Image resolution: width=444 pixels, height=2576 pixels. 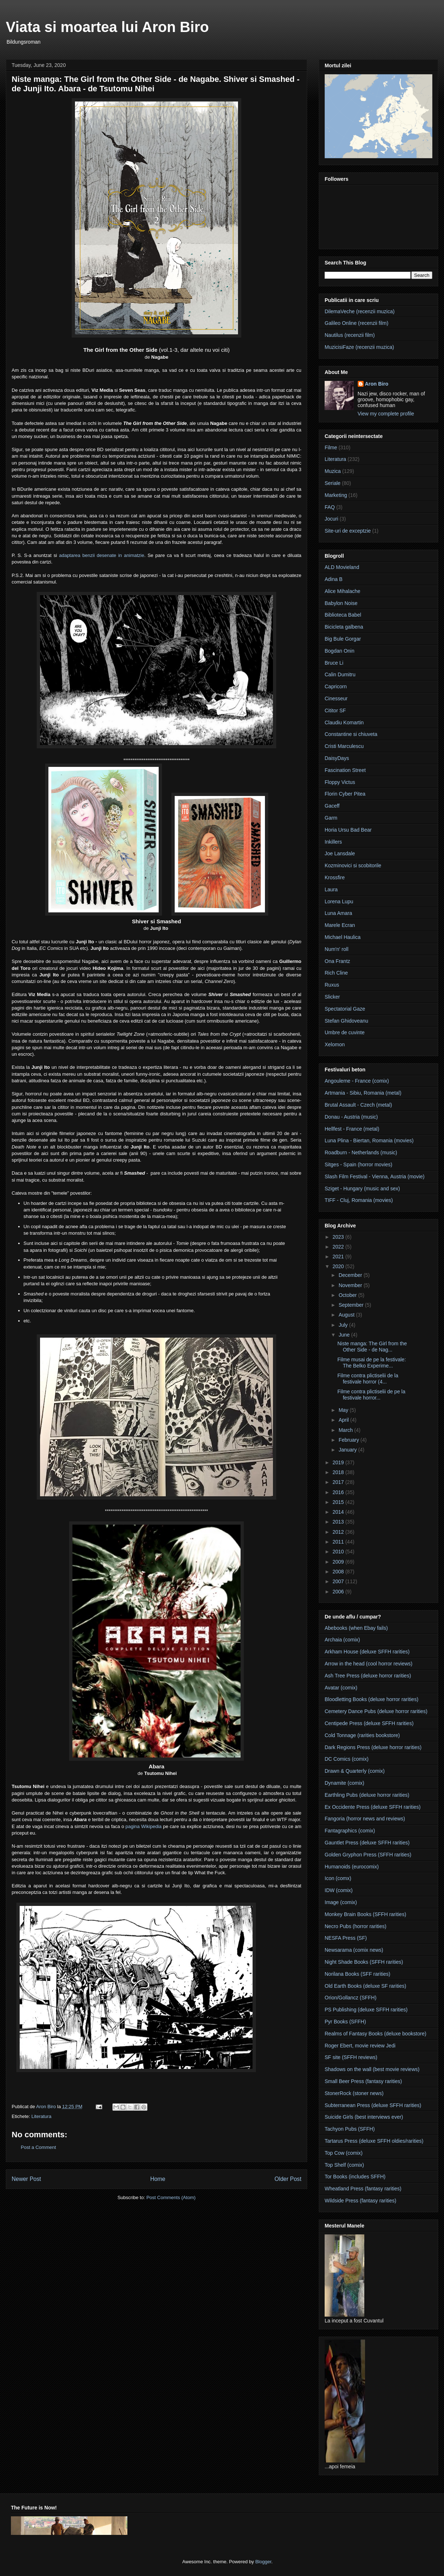 I want to click on Muzica, so click(x=333, y=471).